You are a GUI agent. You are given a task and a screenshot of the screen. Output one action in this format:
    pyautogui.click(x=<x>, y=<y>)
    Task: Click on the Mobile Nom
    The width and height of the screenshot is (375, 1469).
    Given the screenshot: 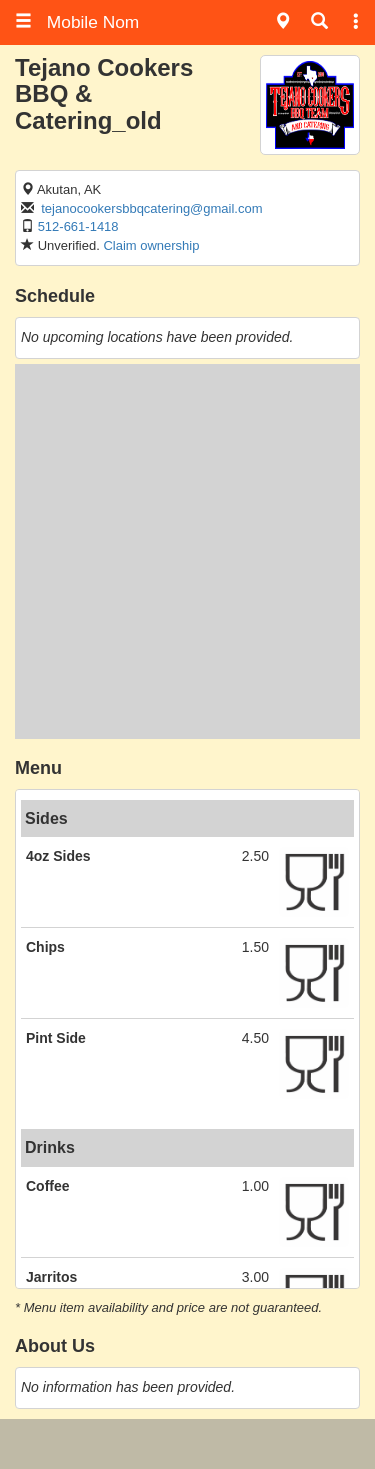 What is the action you would take?
    pyautogui.click(x=77, y=22)
    